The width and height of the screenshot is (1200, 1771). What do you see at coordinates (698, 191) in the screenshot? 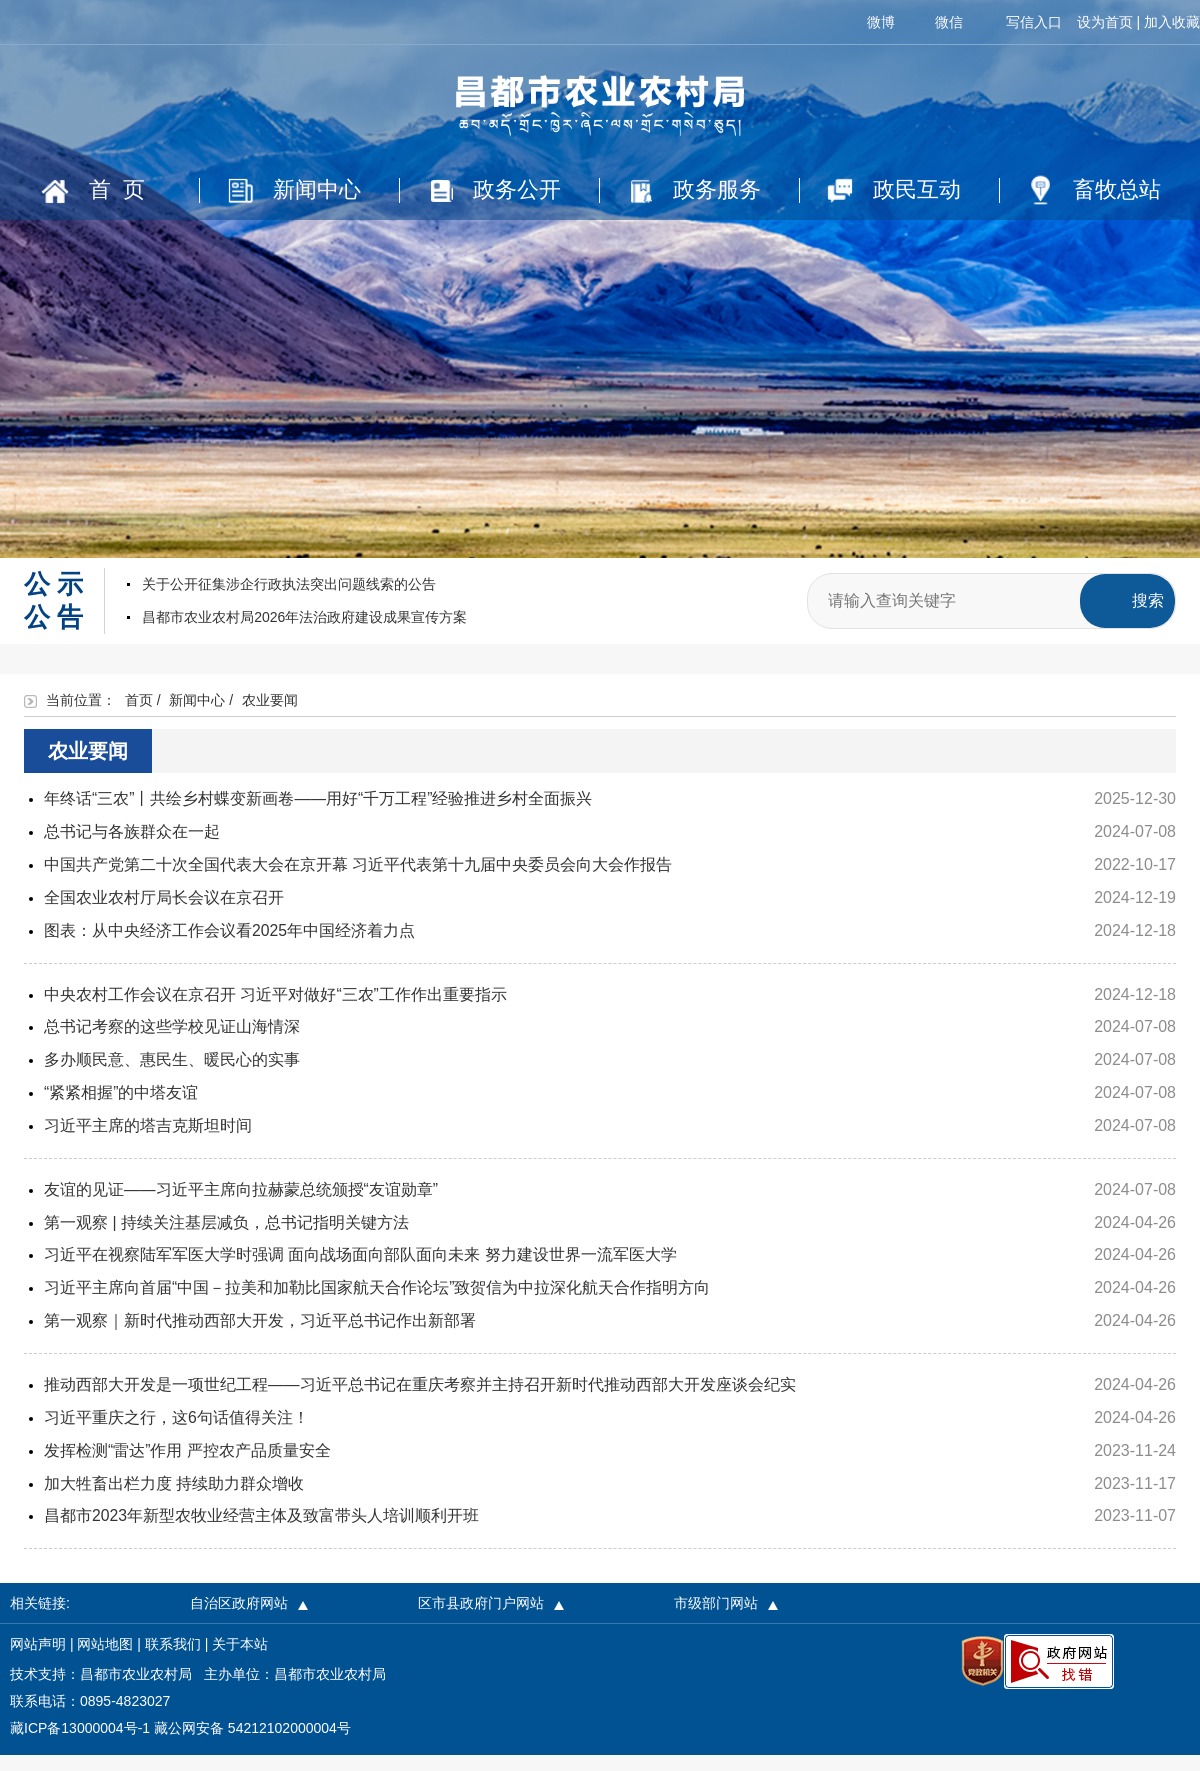
I see `政务服务` at bounding box center [698, 191].